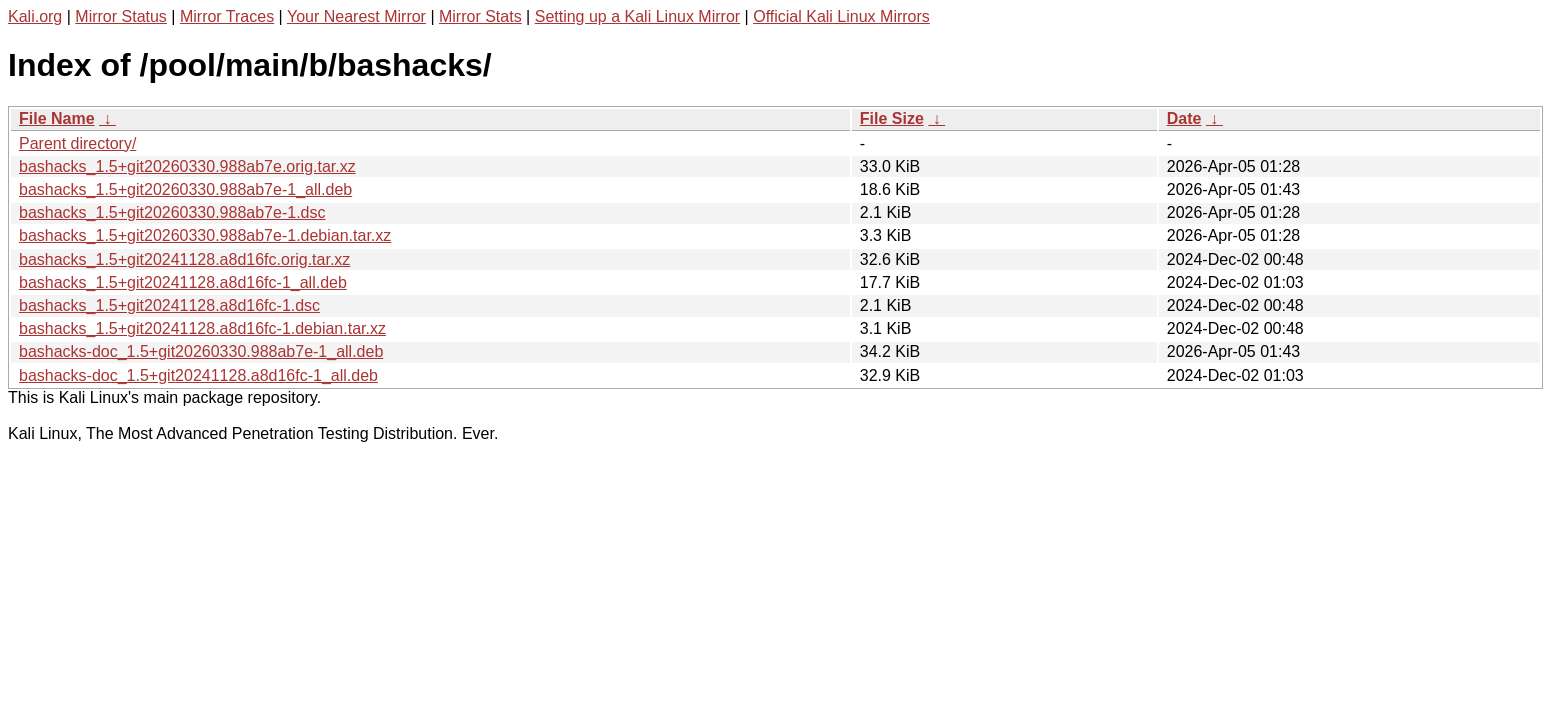 The height and width of the screenshot is (720, 1551). Describe the element at coordinates (169, 305) in the screenshot. I see `bashacks_1.5+git20241128.a8d16fc-1.dsc` at that location.